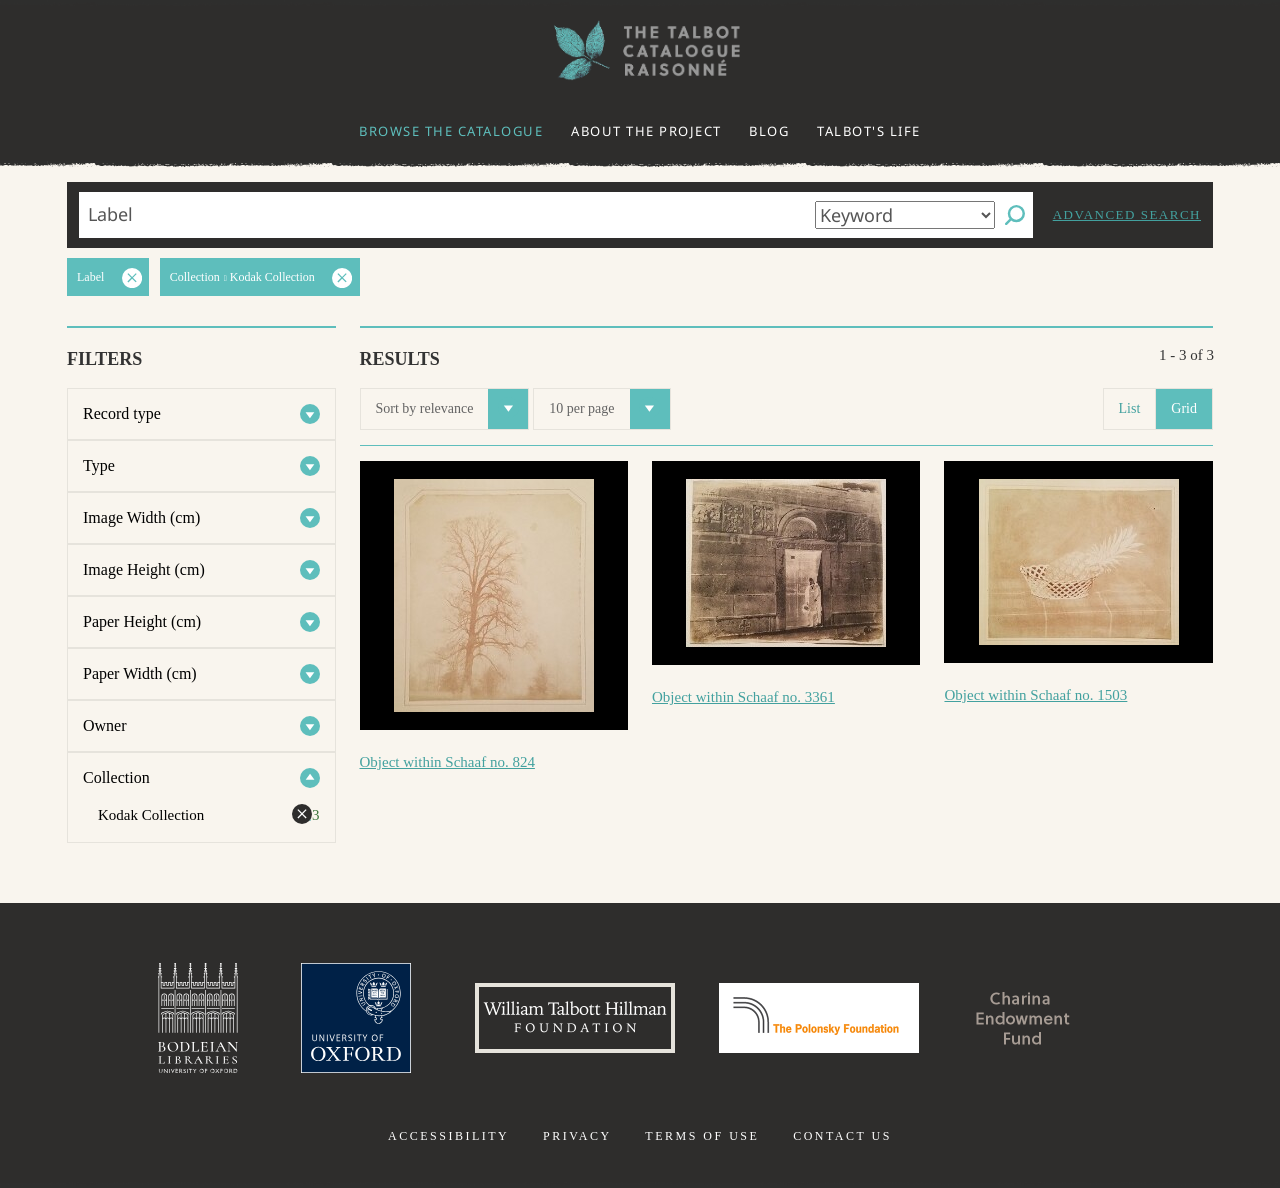 This screenshot has height=1188, width=1280. What do you see at coordinates (451, 131) in the screenshot?
I see `Browse the catalogue` at bounding box center [451, 131].